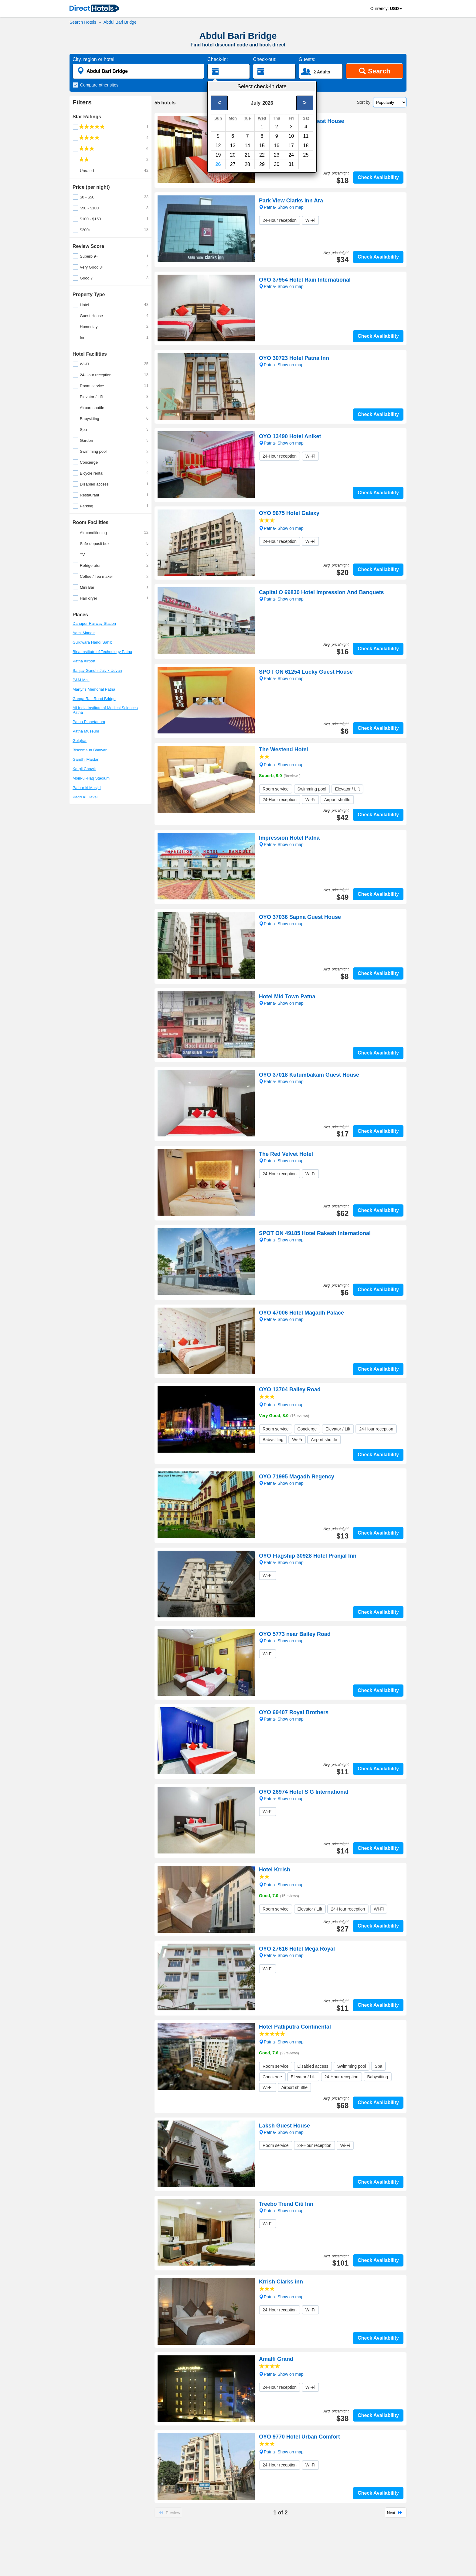 The image size is (476, 2576). What do you see at coordinates (264, 59) in the screenshot?
I see `Check-out:` at bounding box center [264, 59].